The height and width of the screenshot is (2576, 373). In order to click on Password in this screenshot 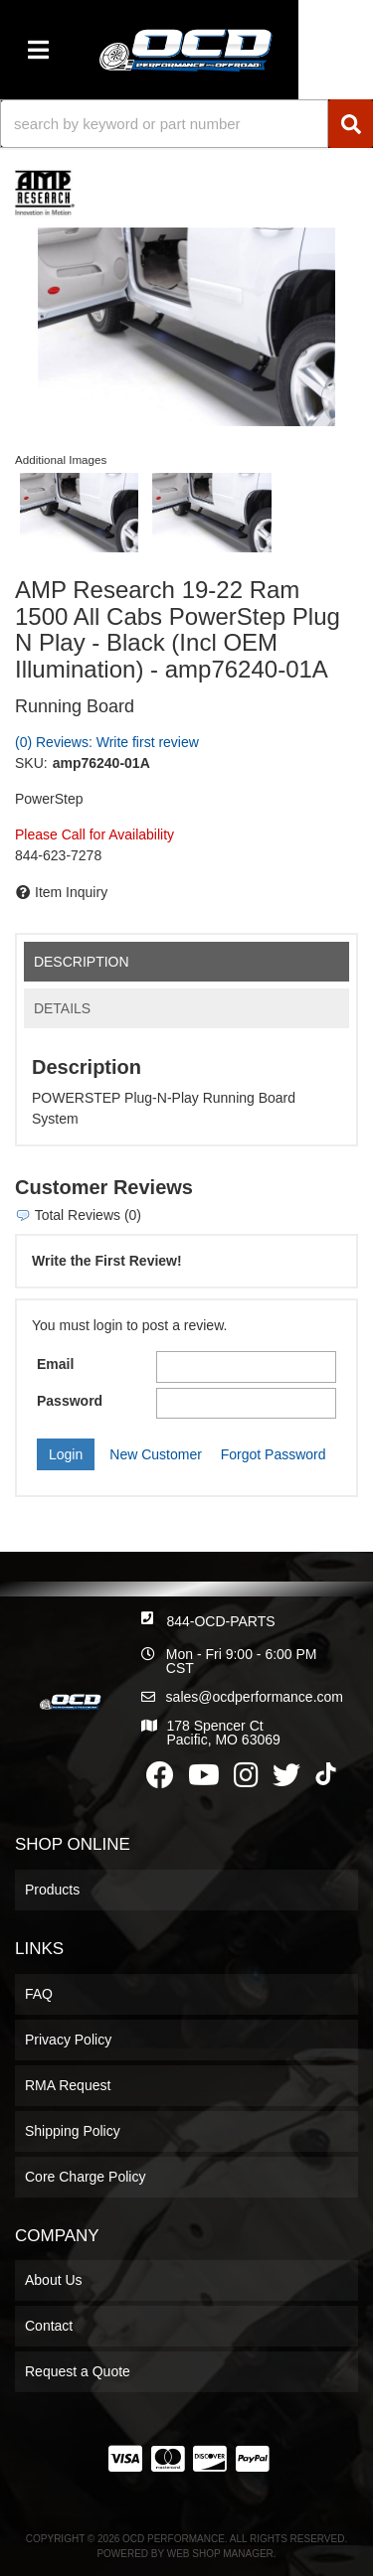, I will do `click(69, 1401)`.